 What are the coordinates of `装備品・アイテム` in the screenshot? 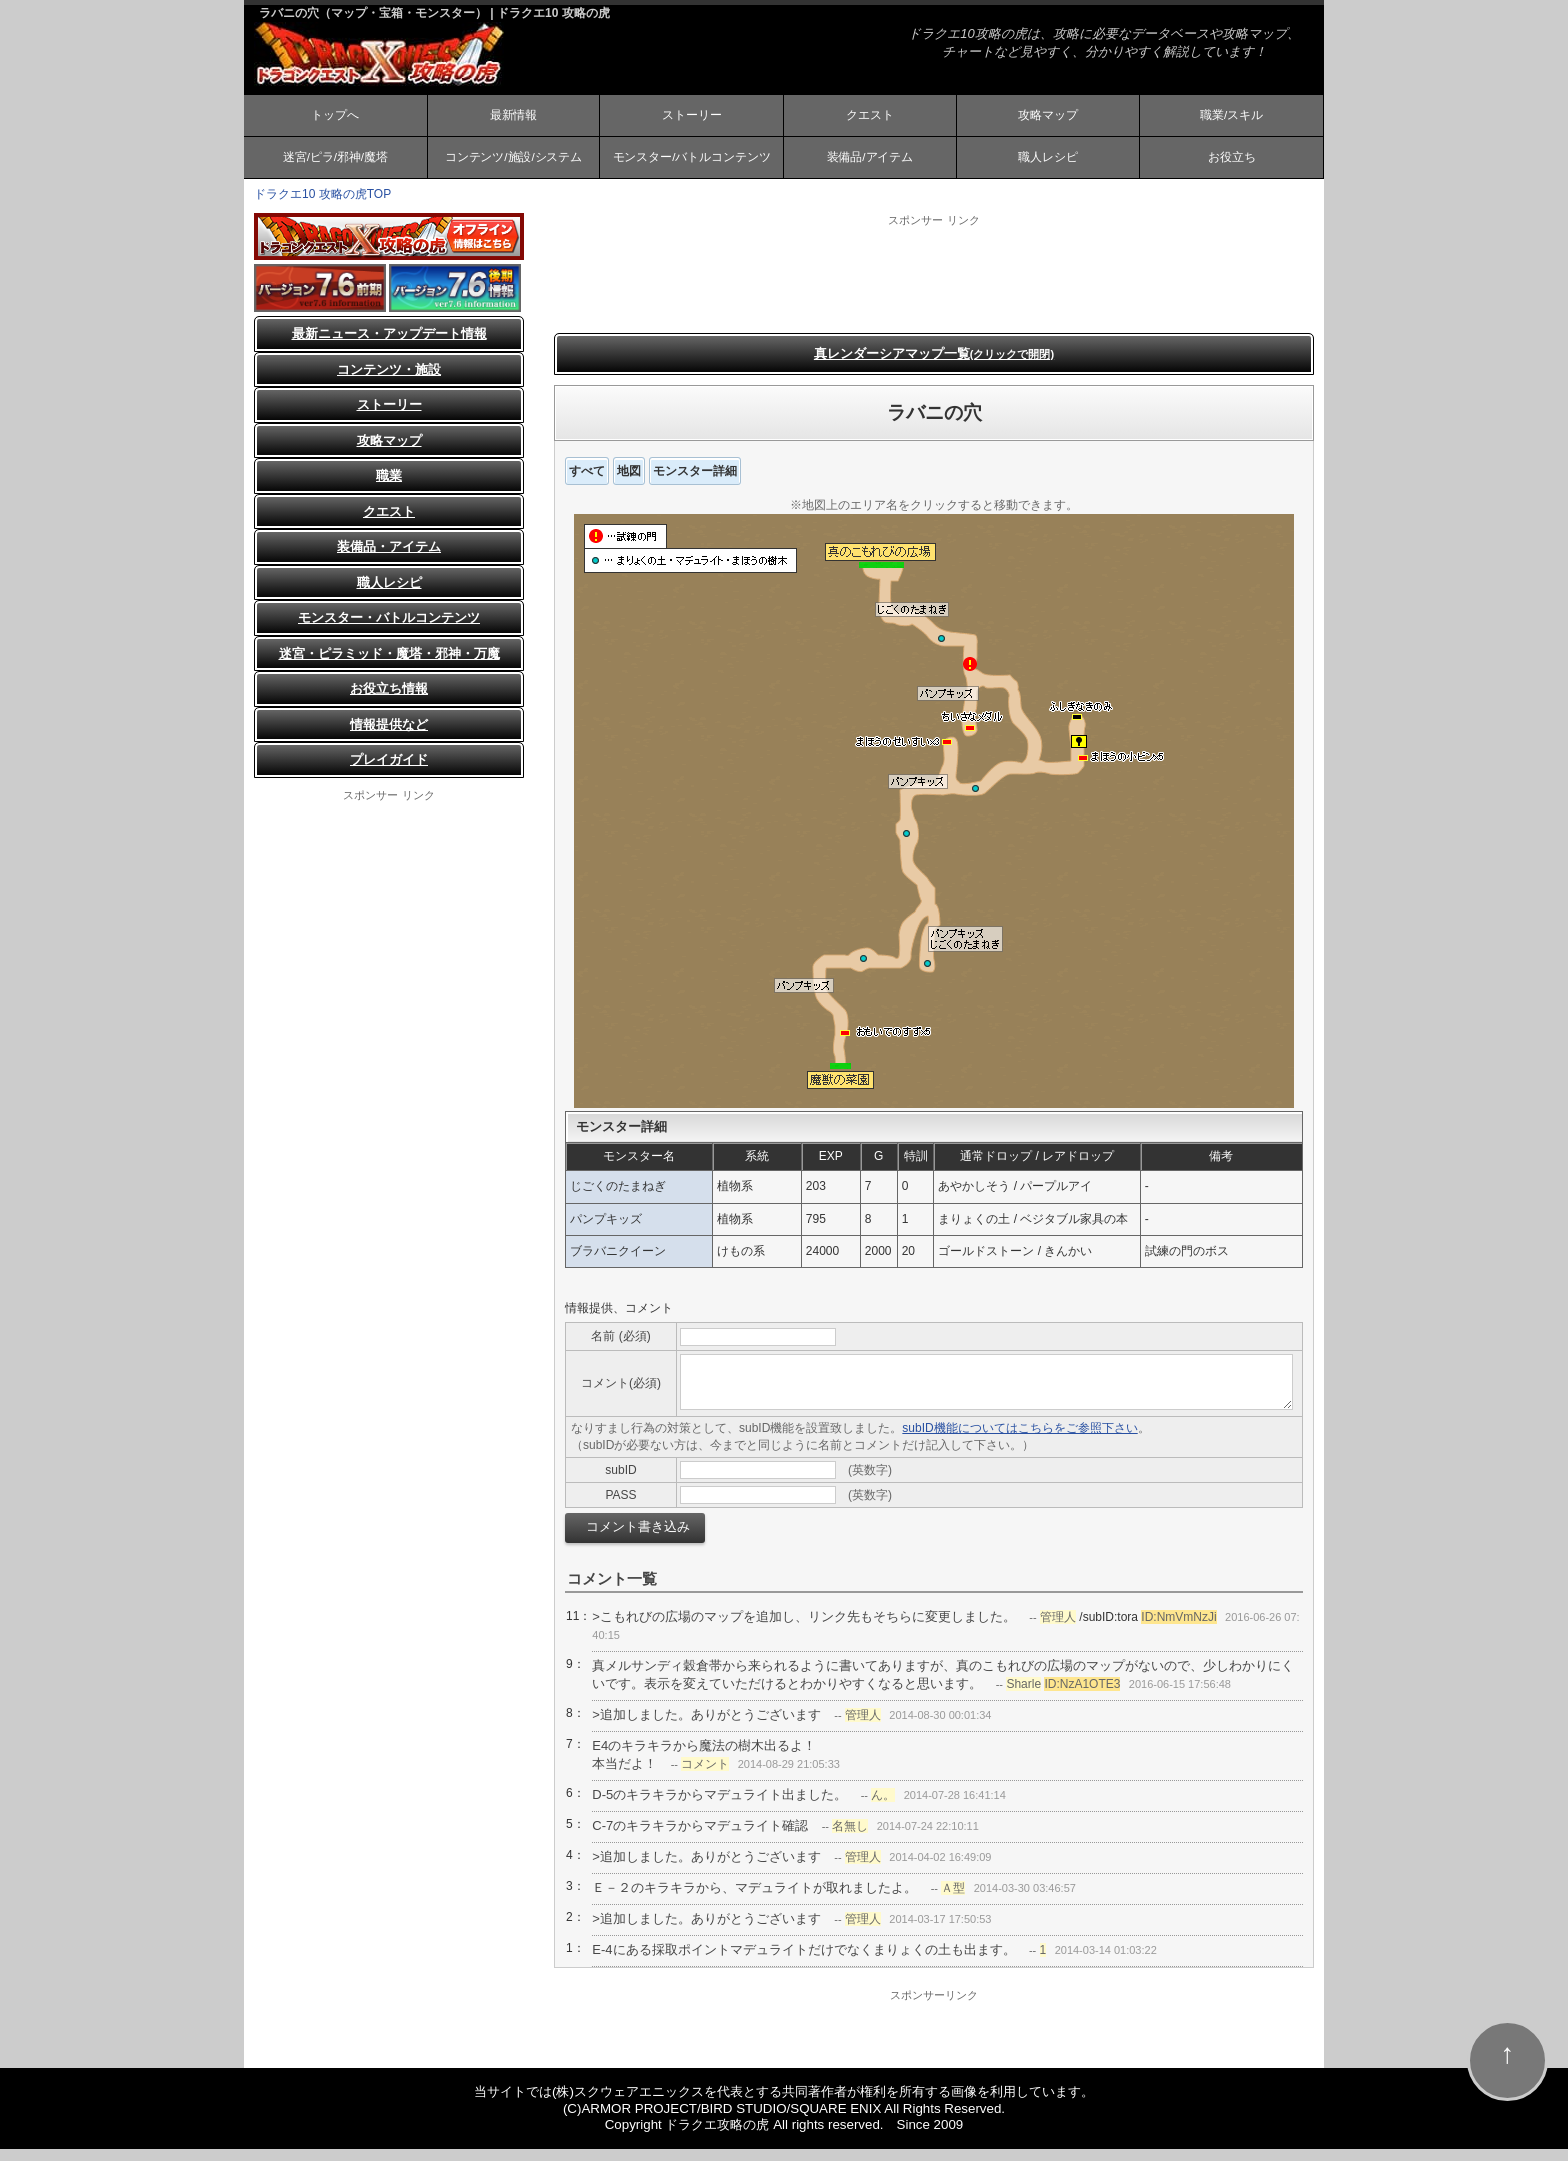 It's located at (389, 559).